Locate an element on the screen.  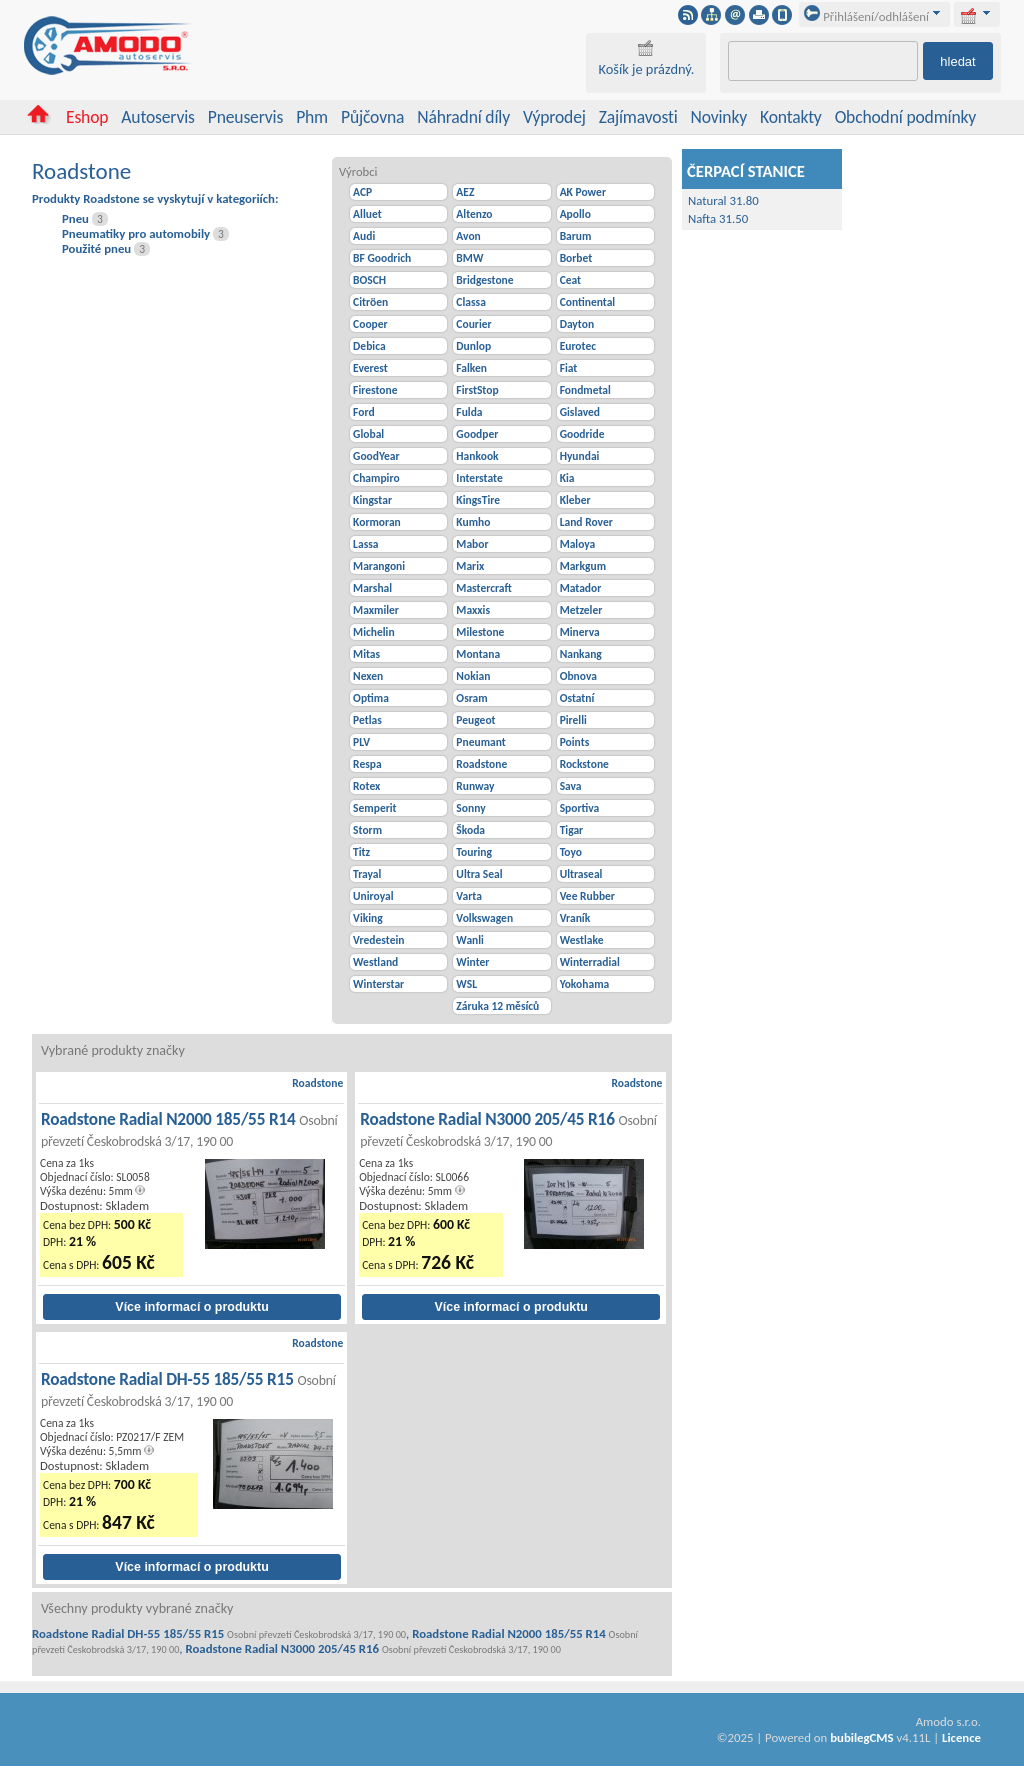
Sportiva is located at coordinates (580, 808).